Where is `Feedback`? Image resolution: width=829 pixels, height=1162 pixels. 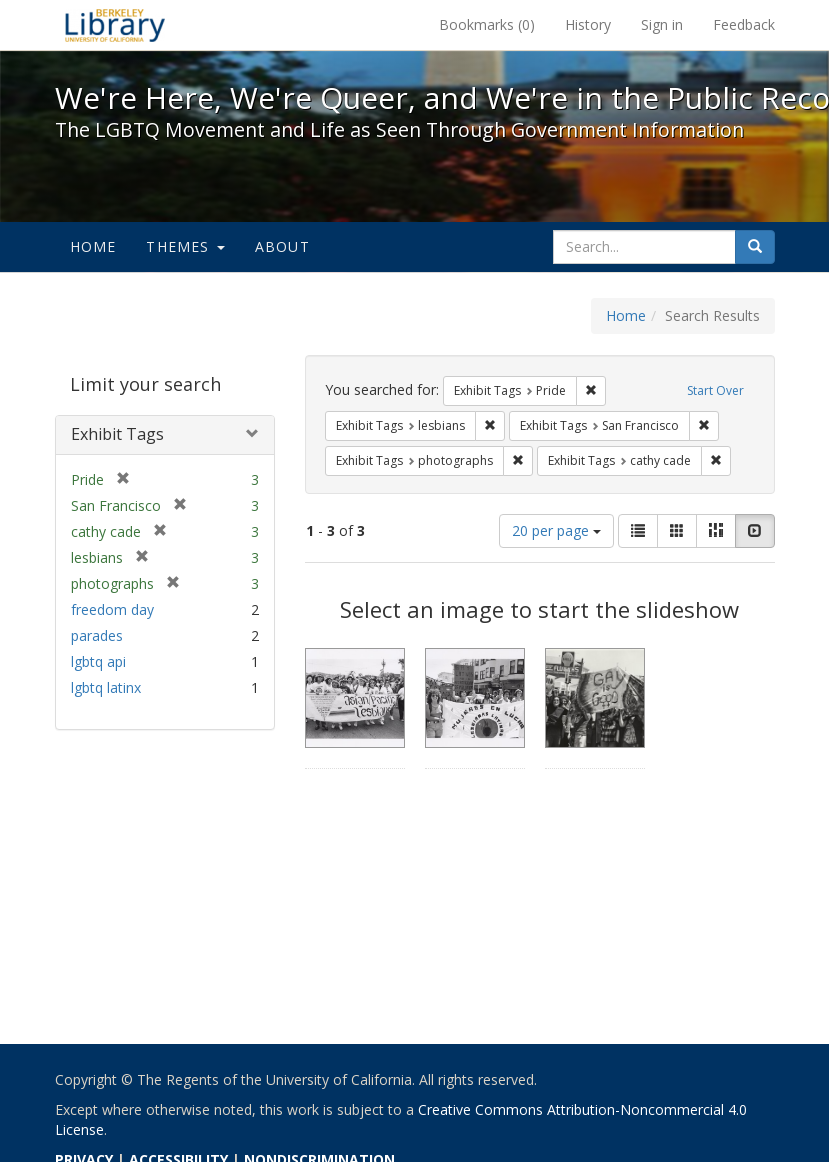
Feedback is located at coordinates (744, 24).